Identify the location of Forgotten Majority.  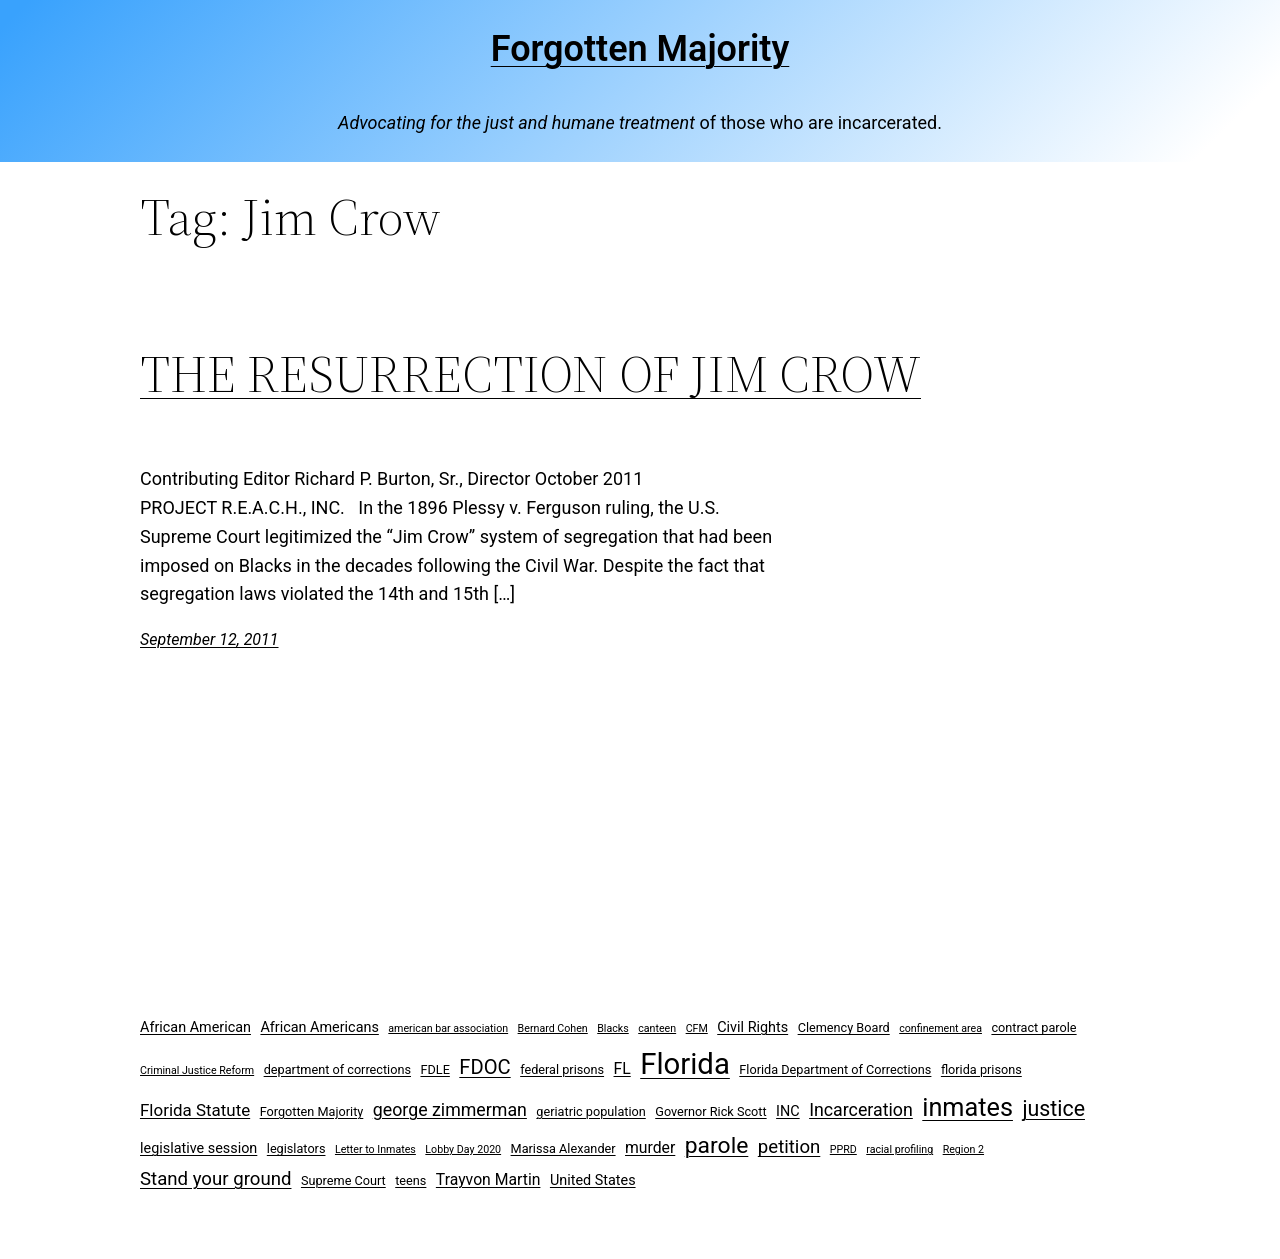
(640, 49).